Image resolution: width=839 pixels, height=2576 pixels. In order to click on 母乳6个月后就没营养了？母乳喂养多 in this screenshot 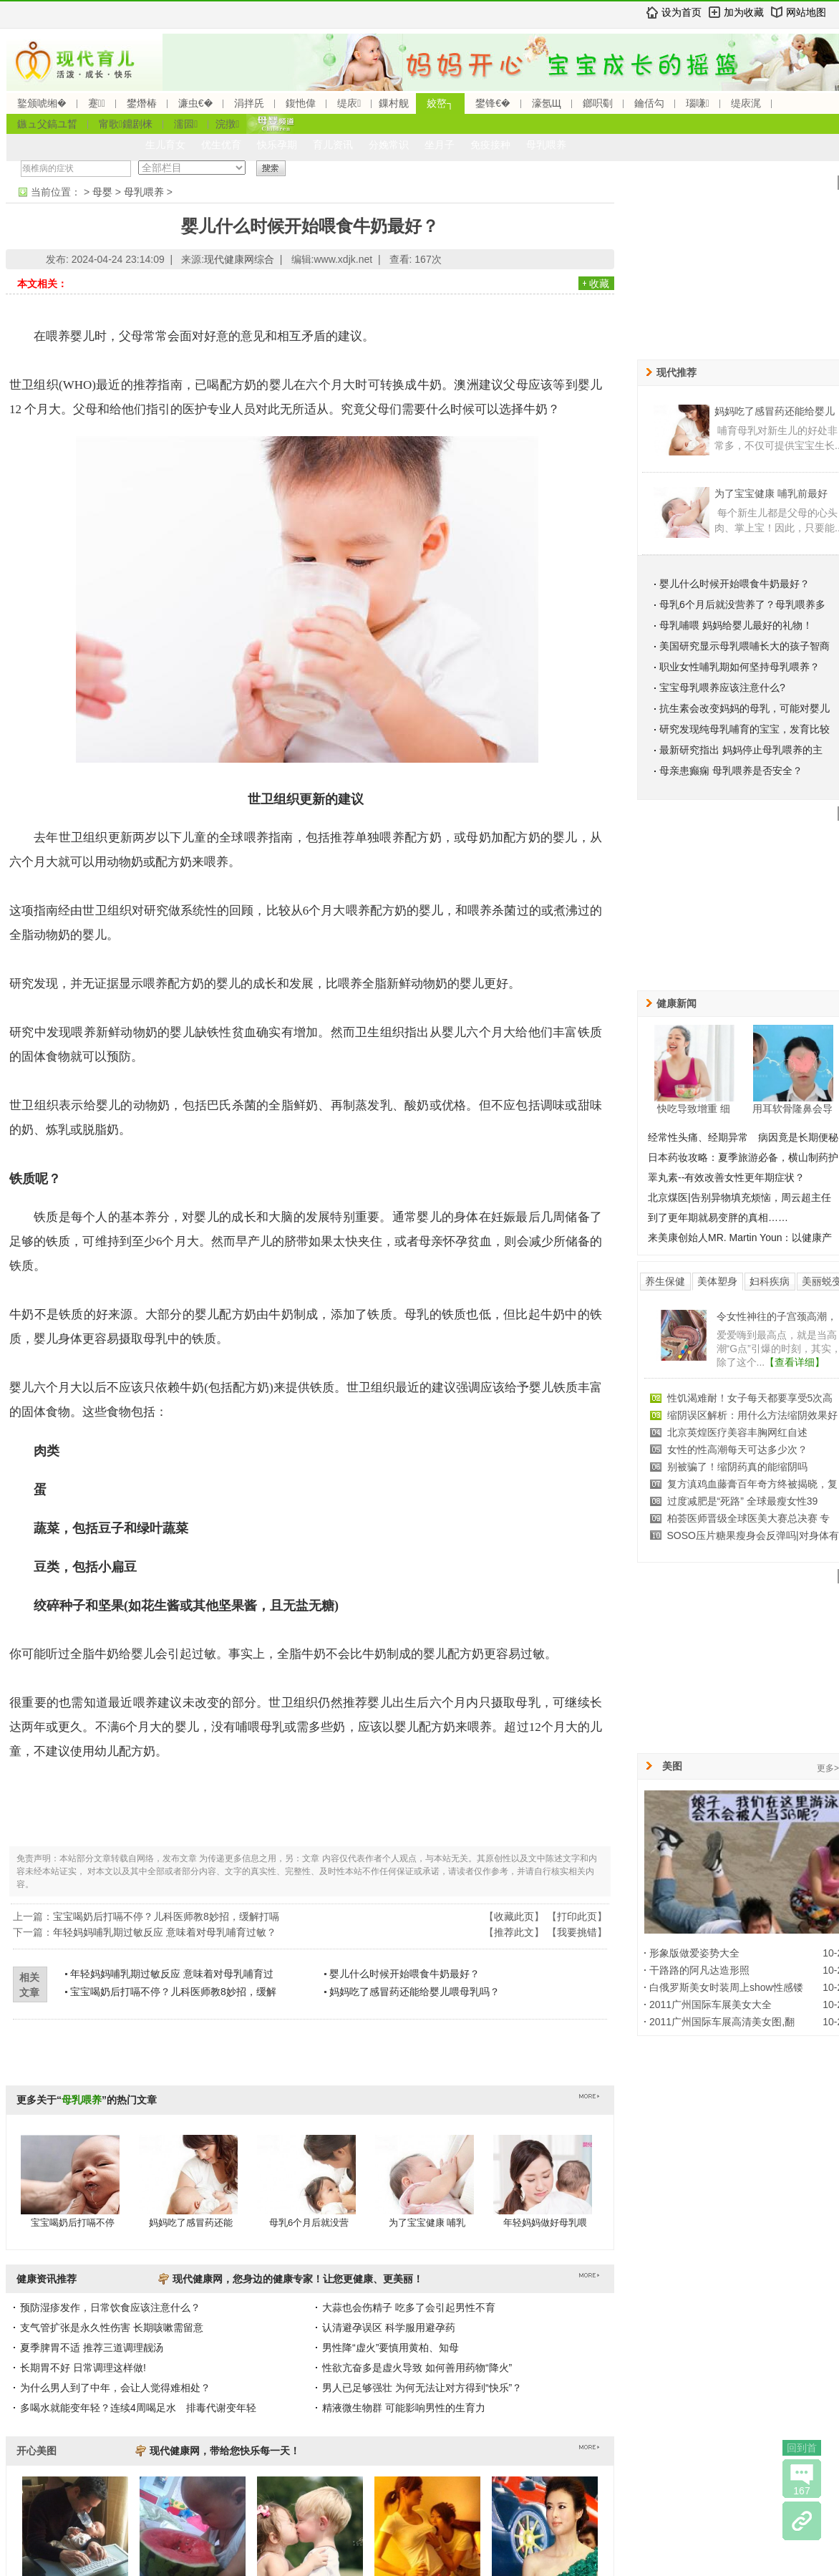, I will do `click(742, 604)`.